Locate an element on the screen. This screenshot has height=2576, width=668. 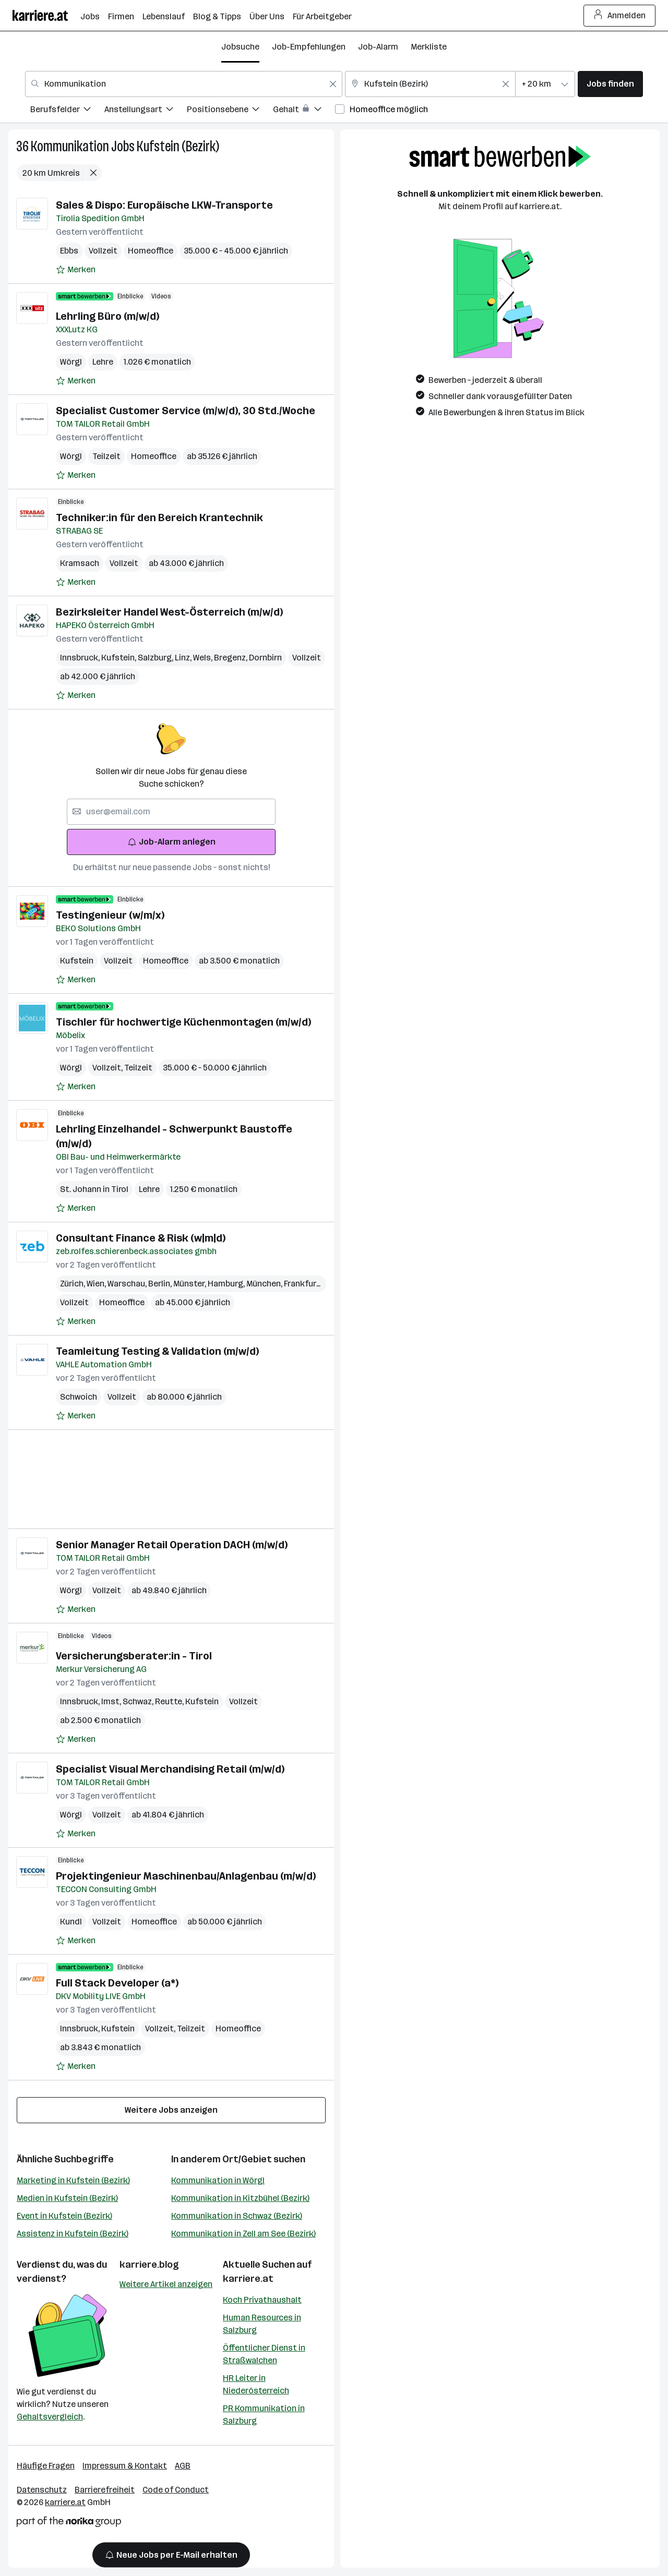
Code of Conduct is located at coordinates (175, 2490).